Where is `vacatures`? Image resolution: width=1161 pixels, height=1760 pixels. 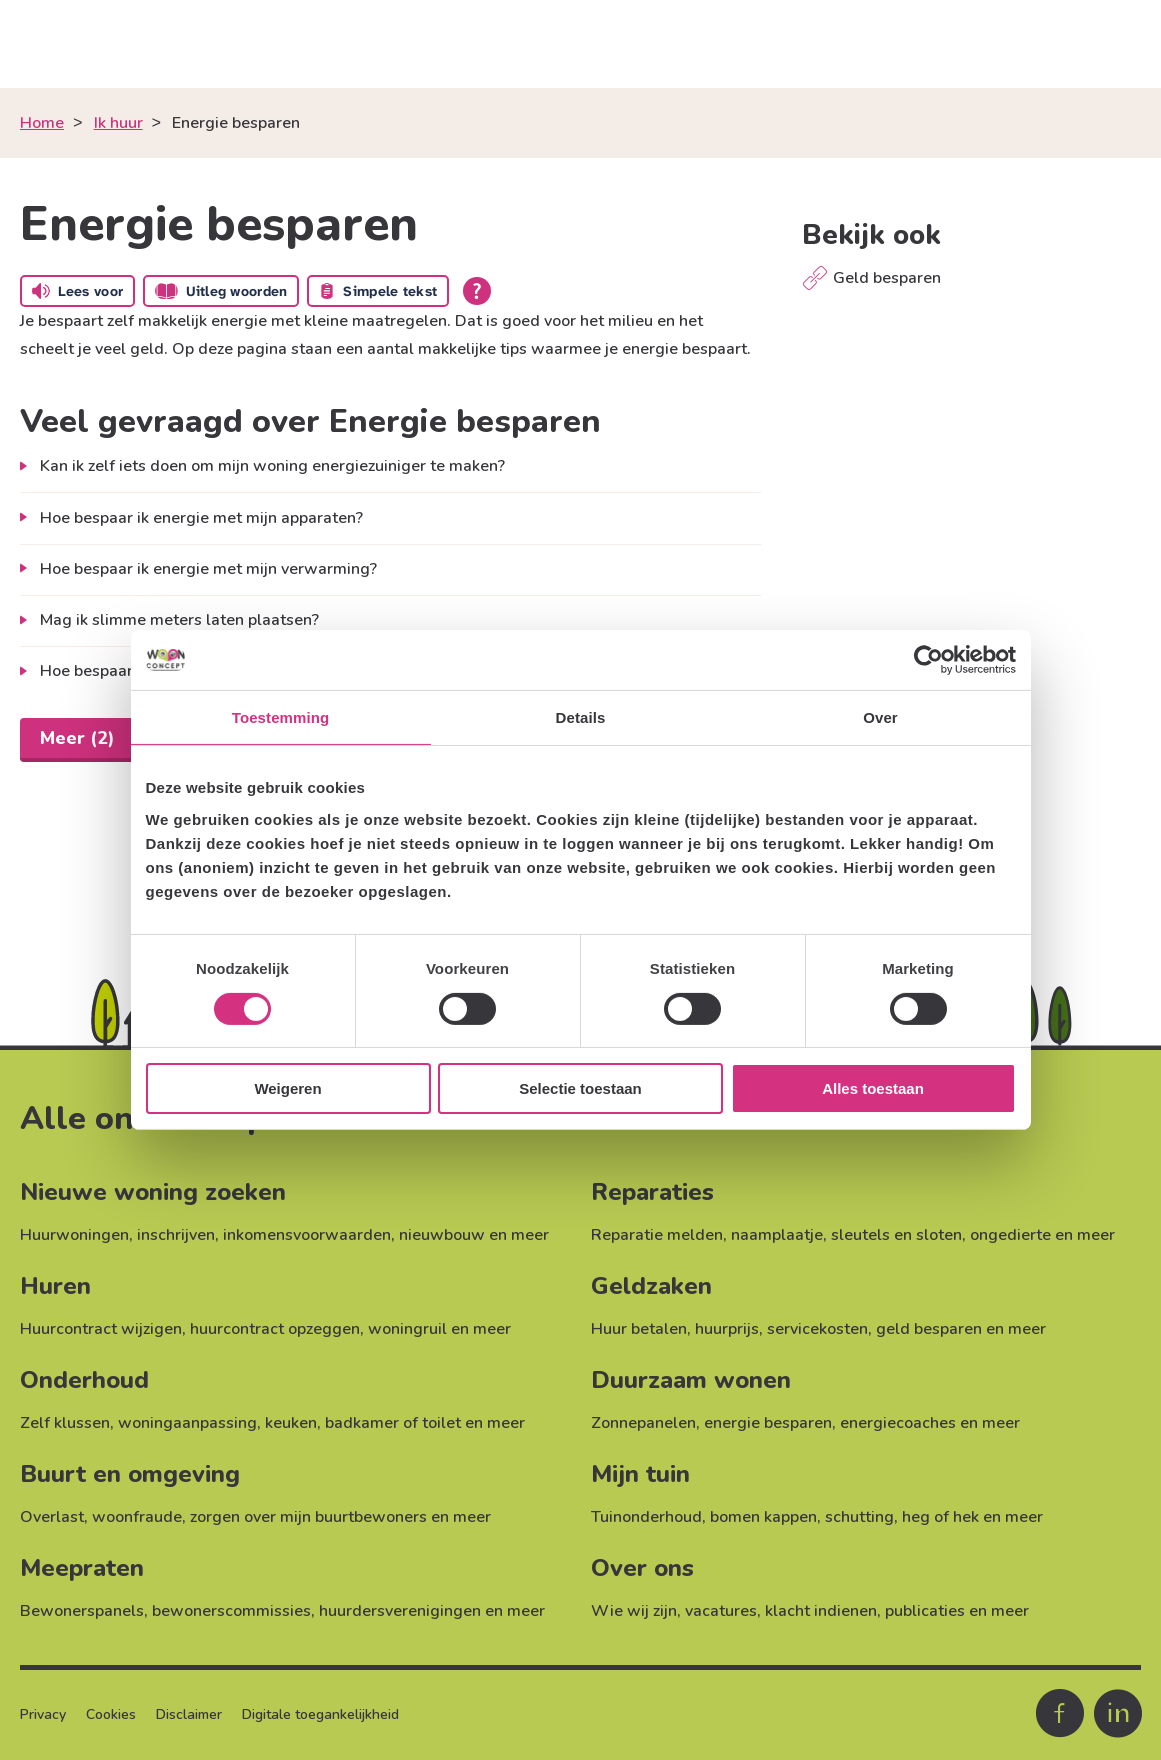 vacatures is located at coordinates (721, 1611).